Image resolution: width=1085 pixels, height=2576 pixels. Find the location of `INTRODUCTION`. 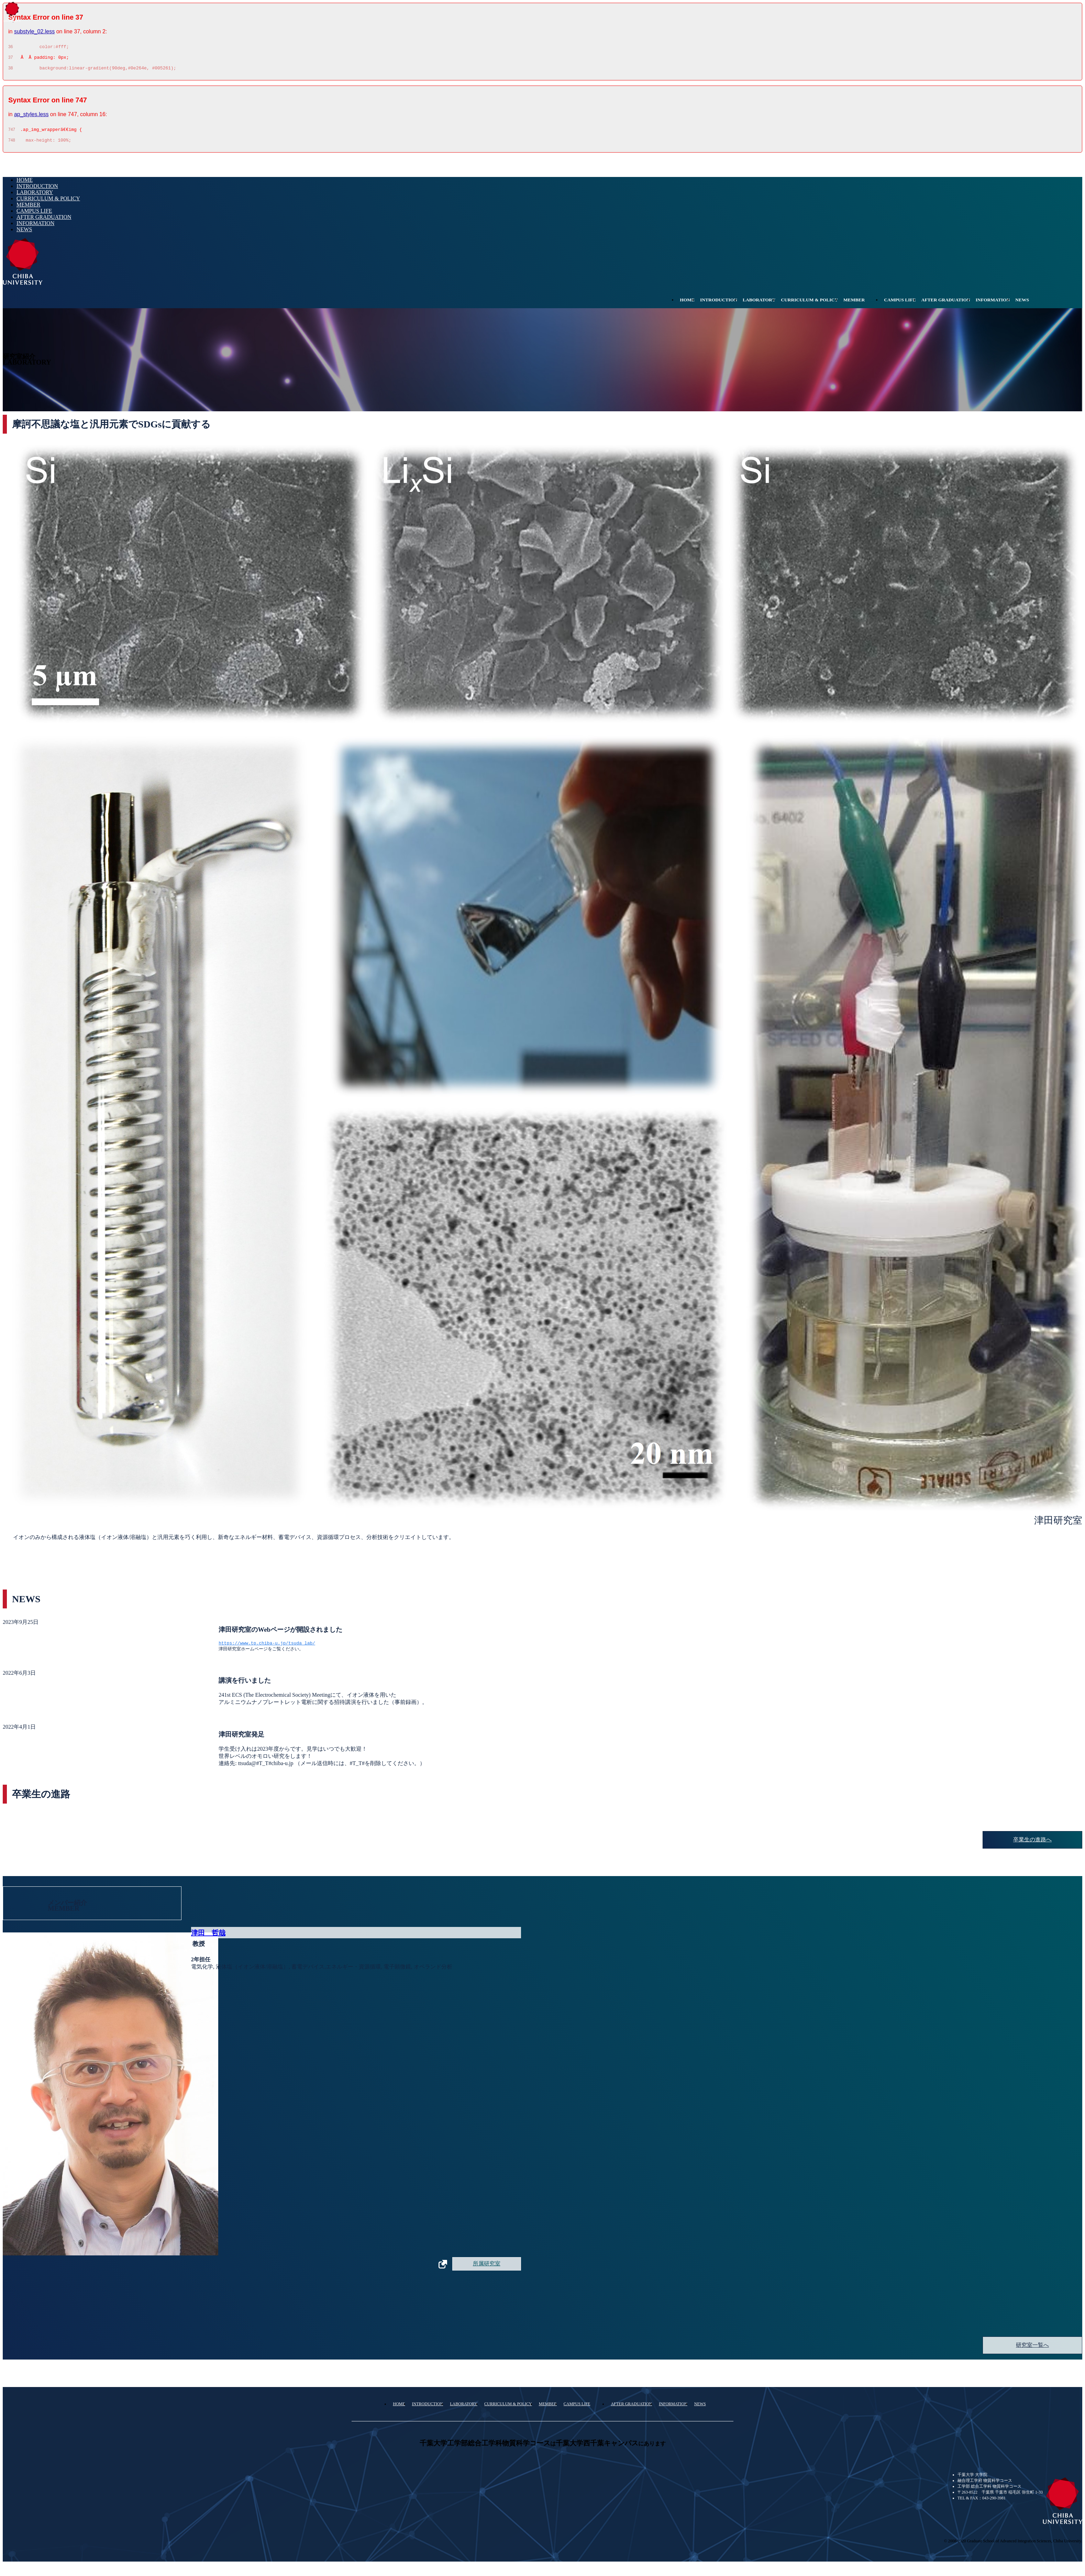

INTRODUCTION is located at coordinates (37, 191).